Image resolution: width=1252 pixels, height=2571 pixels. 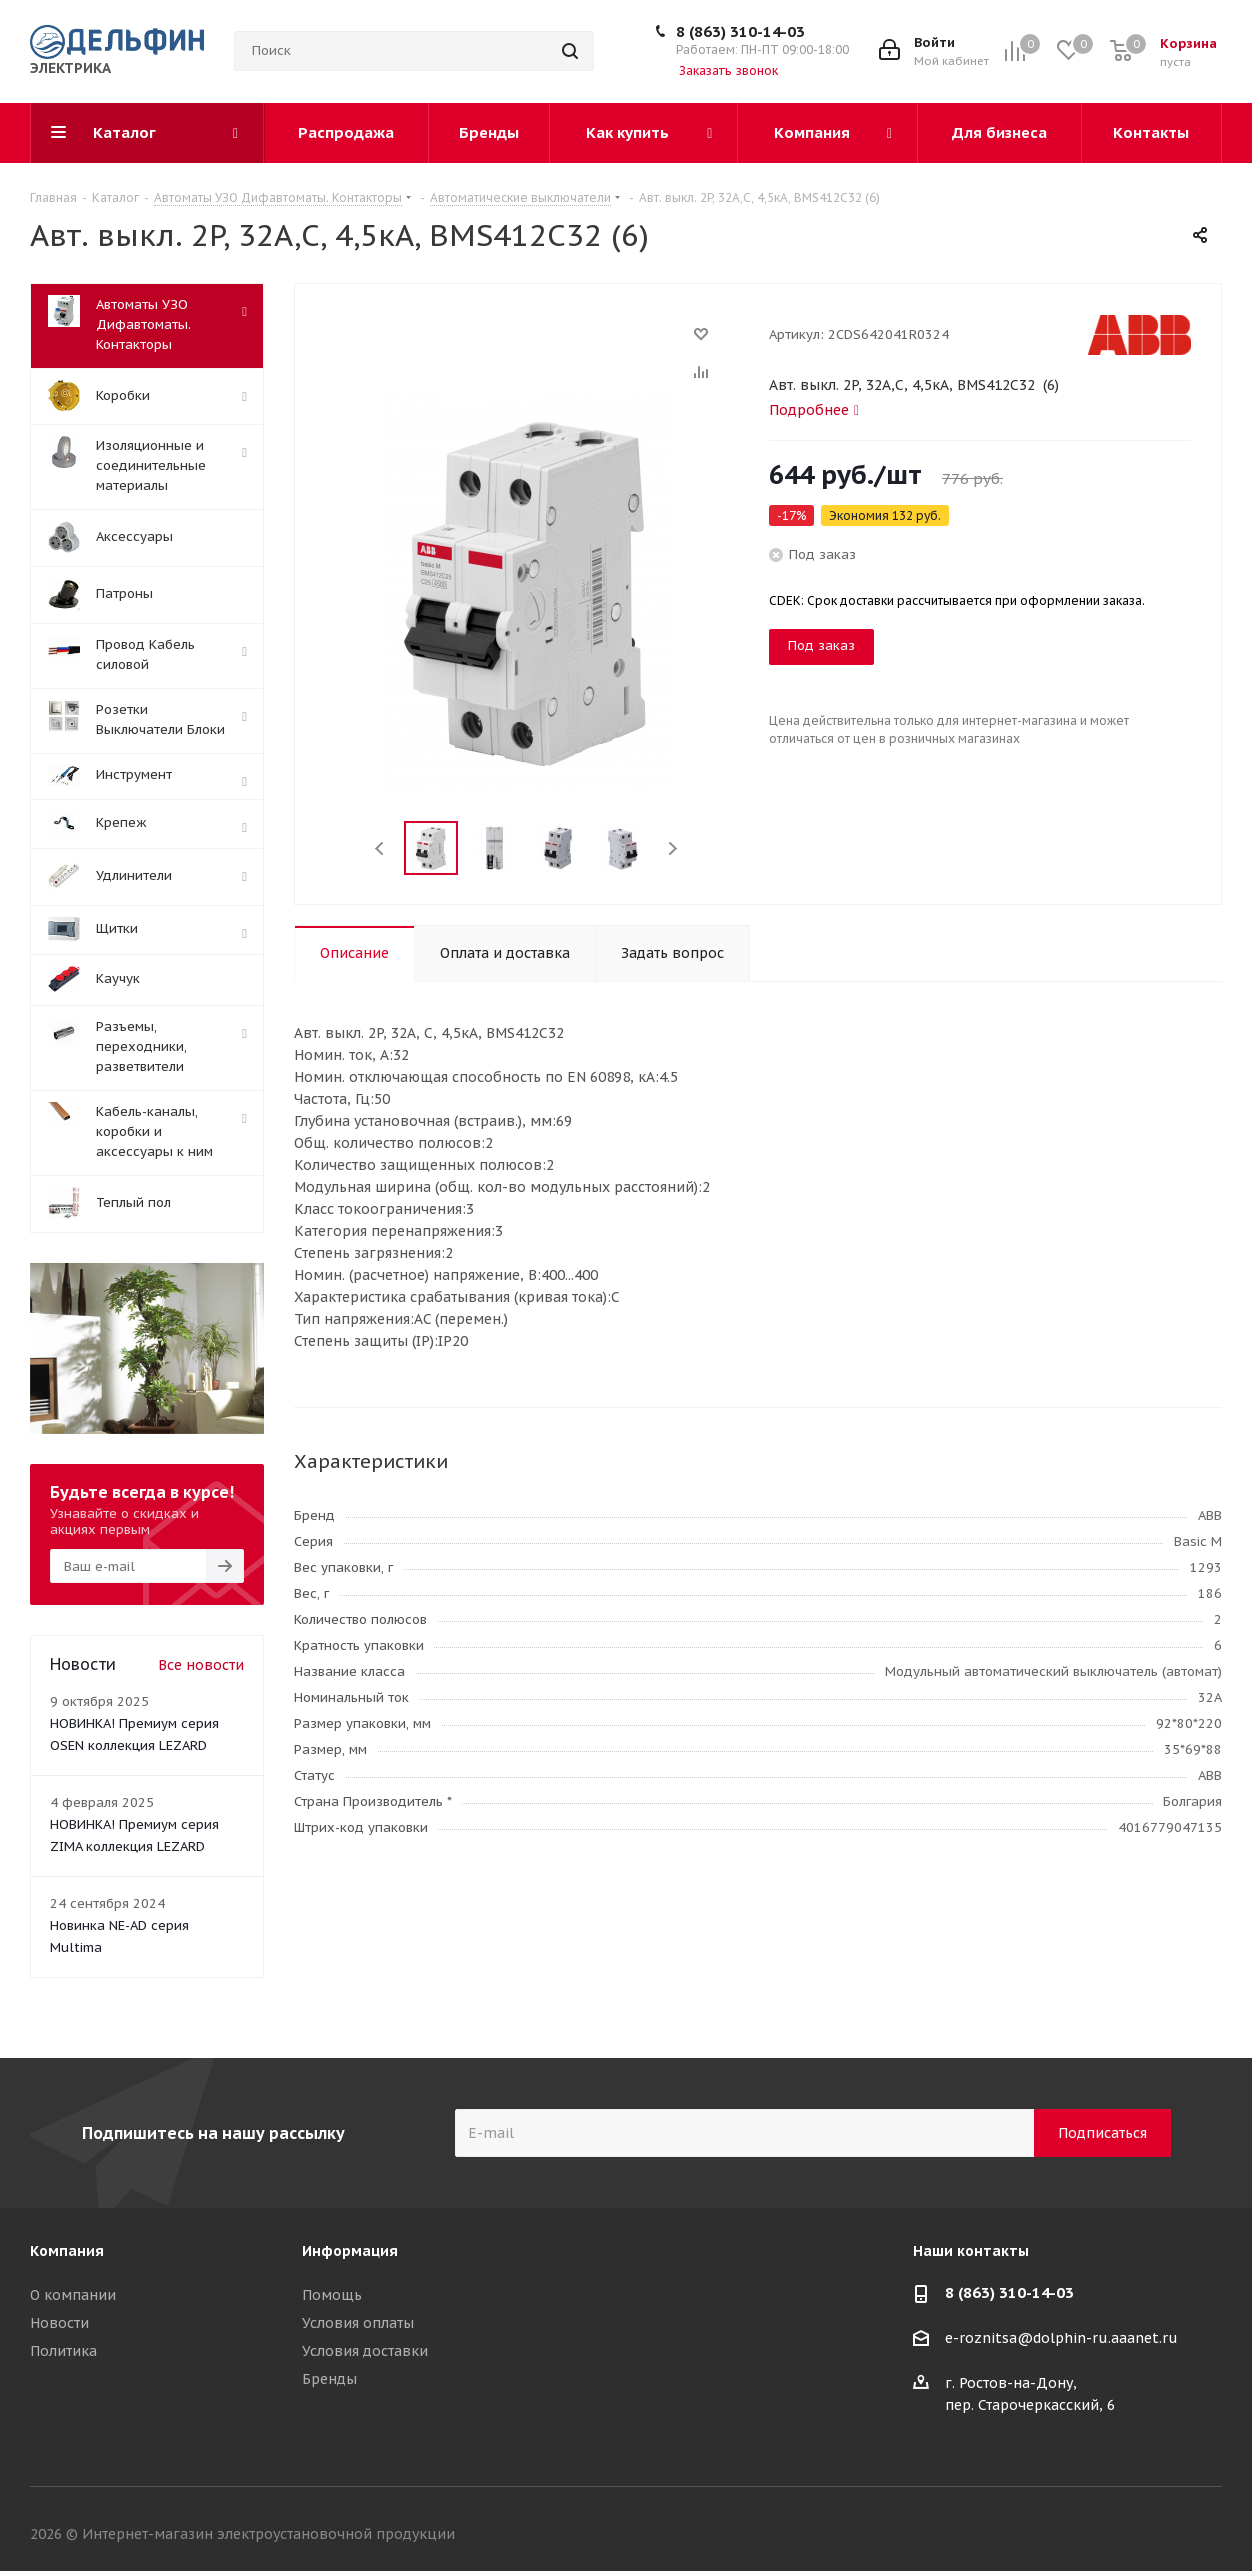 What do you see at coordinates (380, 848) in the screenshot?
I see `Previous` at bounding box center [380, 848].